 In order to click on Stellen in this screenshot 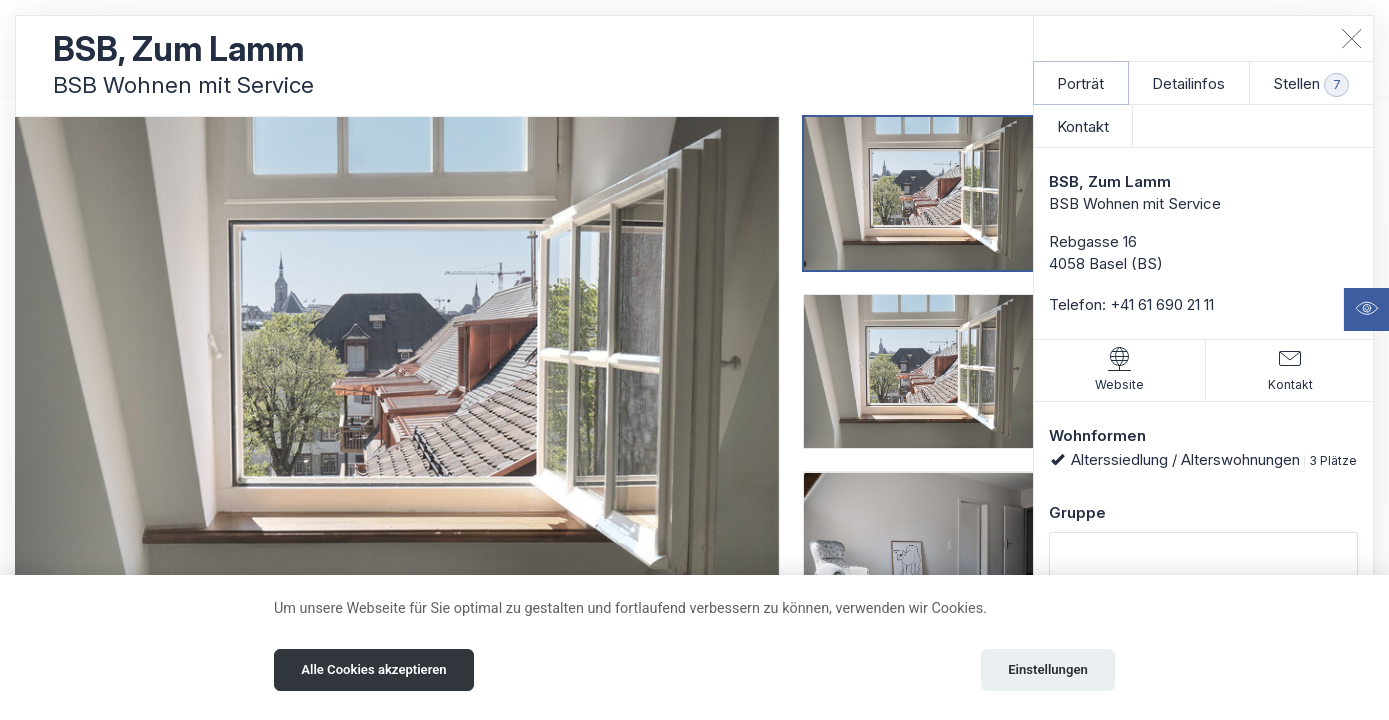, I will do `click(1311, 85)`.